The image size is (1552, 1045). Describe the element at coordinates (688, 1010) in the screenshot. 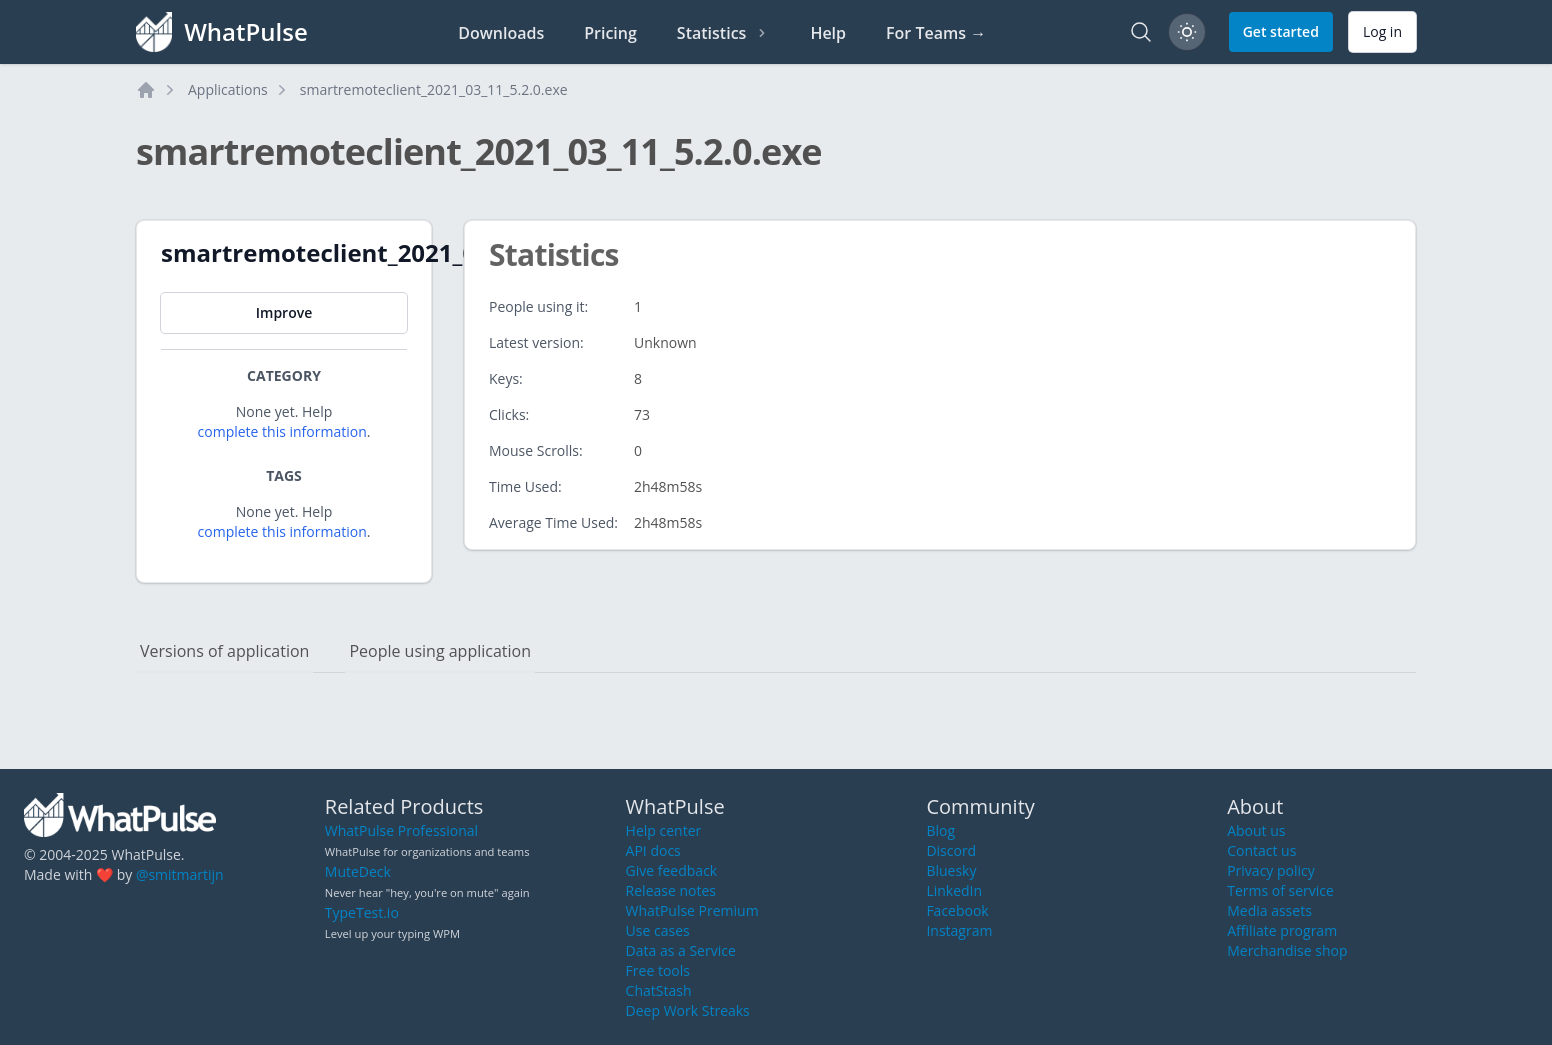

I see `Deep Work Streaks` at that location.